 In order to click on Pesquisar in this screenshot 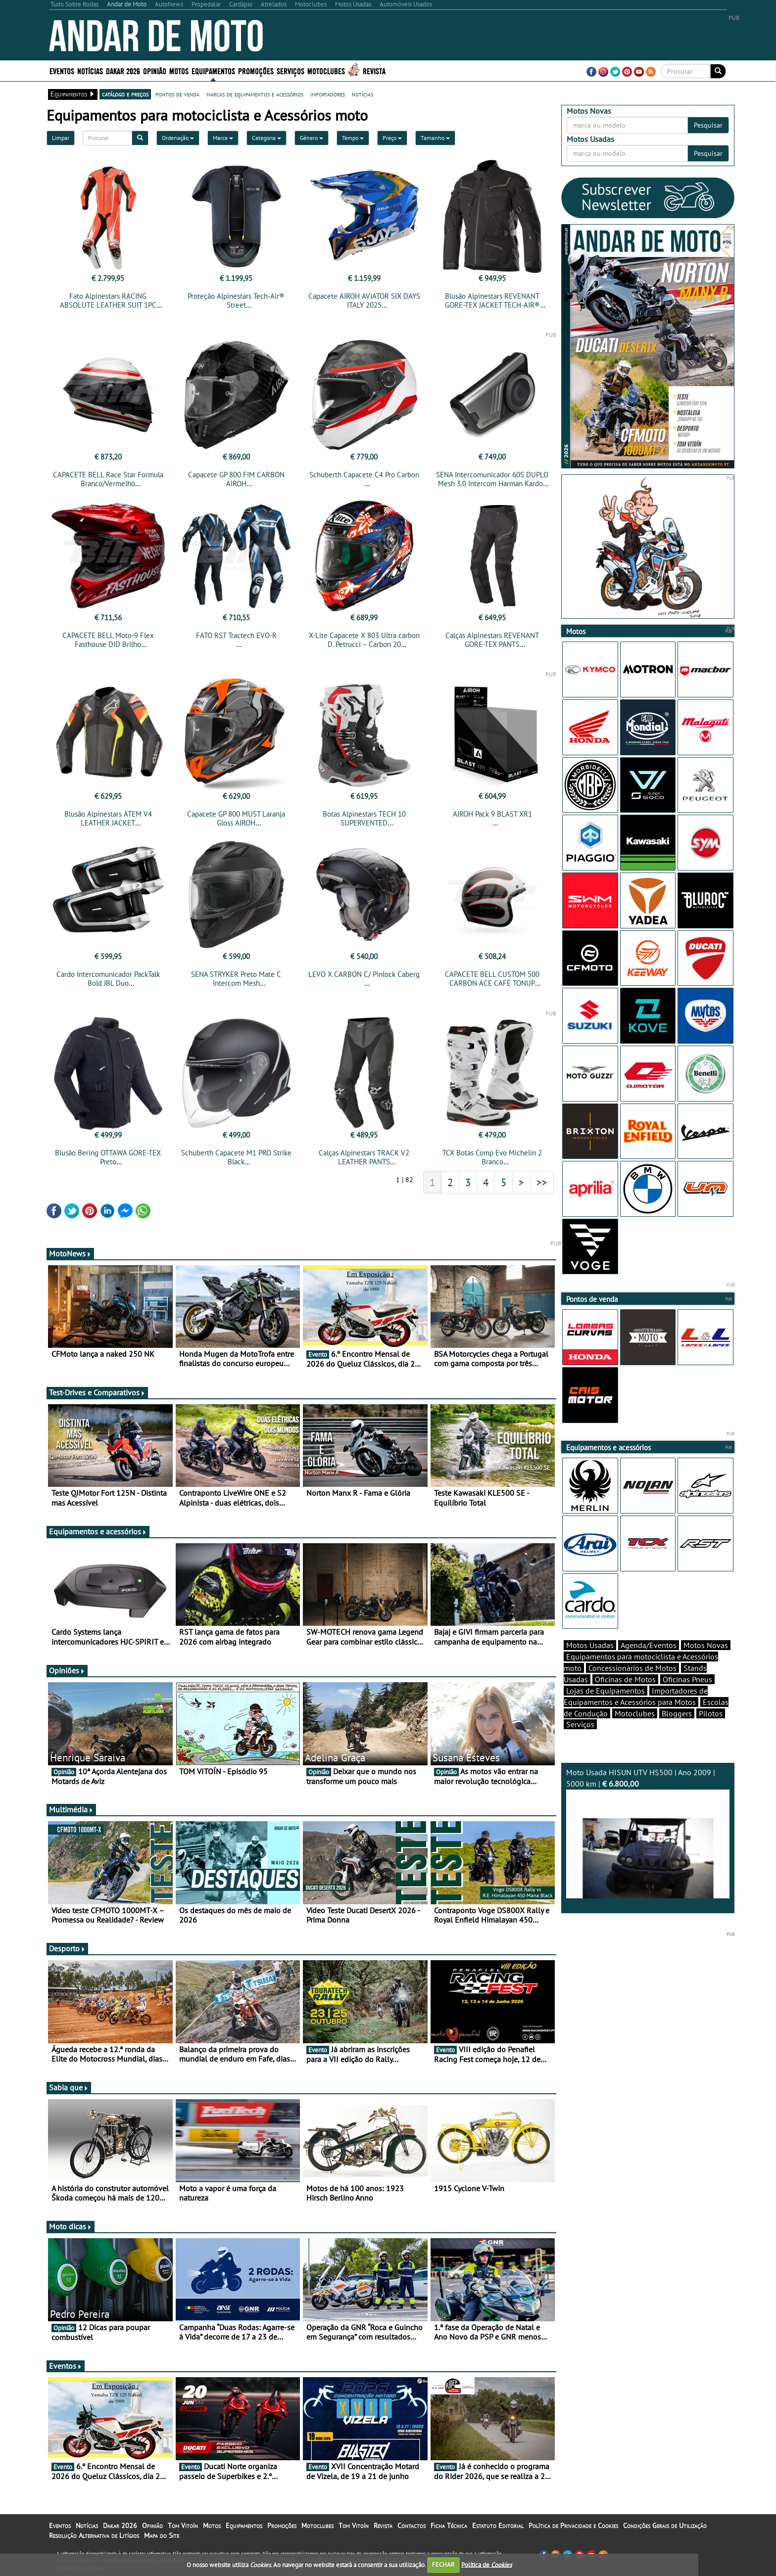, I will do `click(708, 125)`.